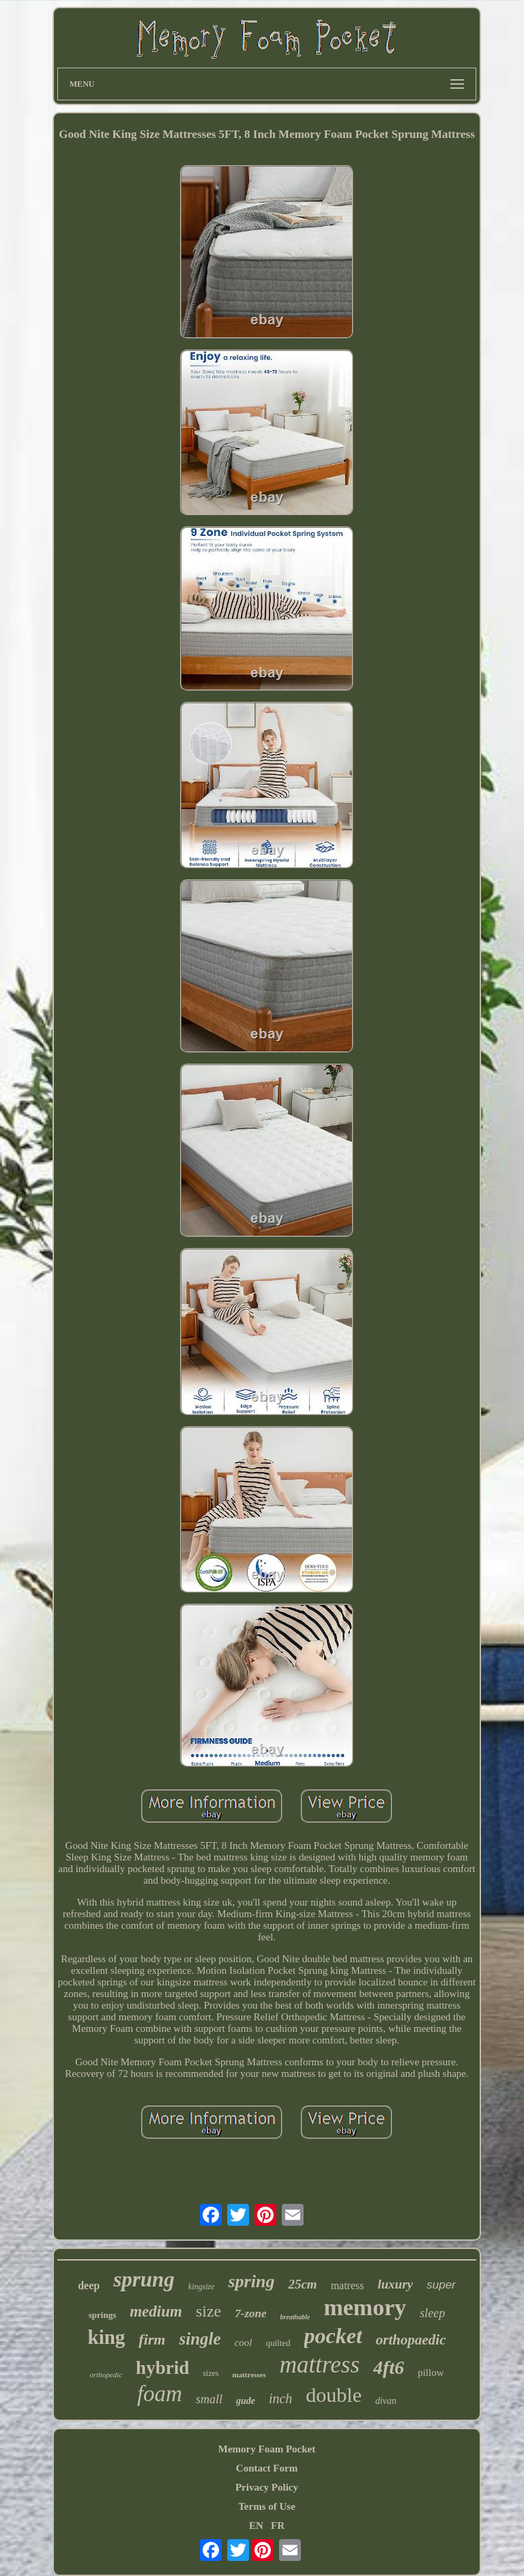  What do you see at coordinates (385, 2401) in the screenshot?
I see `divan` at bounding box center [385, 2401].